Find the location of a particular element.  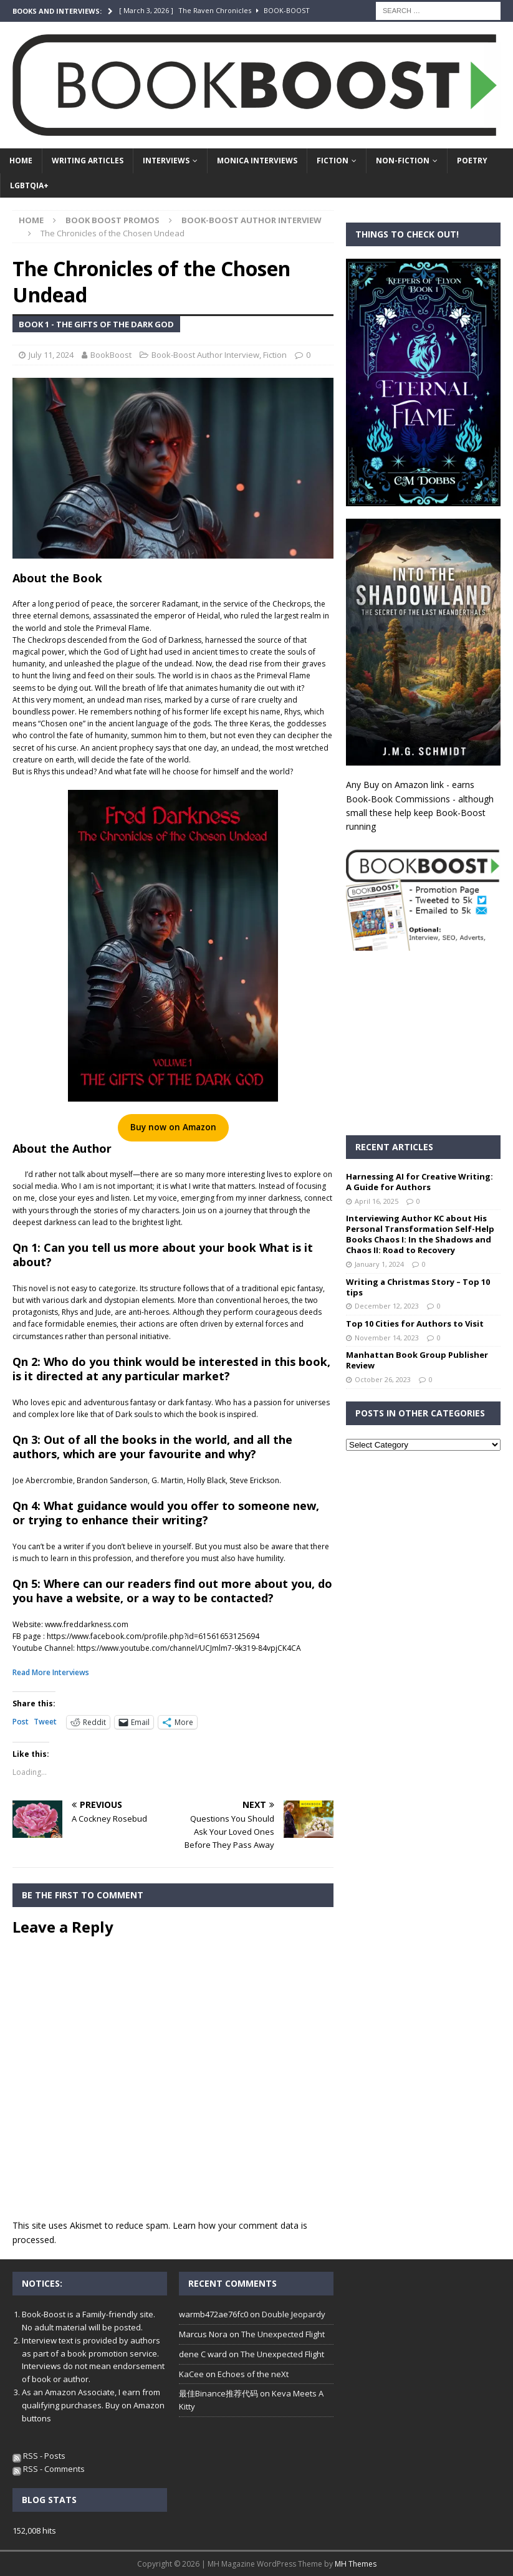

Echoes of the neXt is located at coordinates (253, 2374).